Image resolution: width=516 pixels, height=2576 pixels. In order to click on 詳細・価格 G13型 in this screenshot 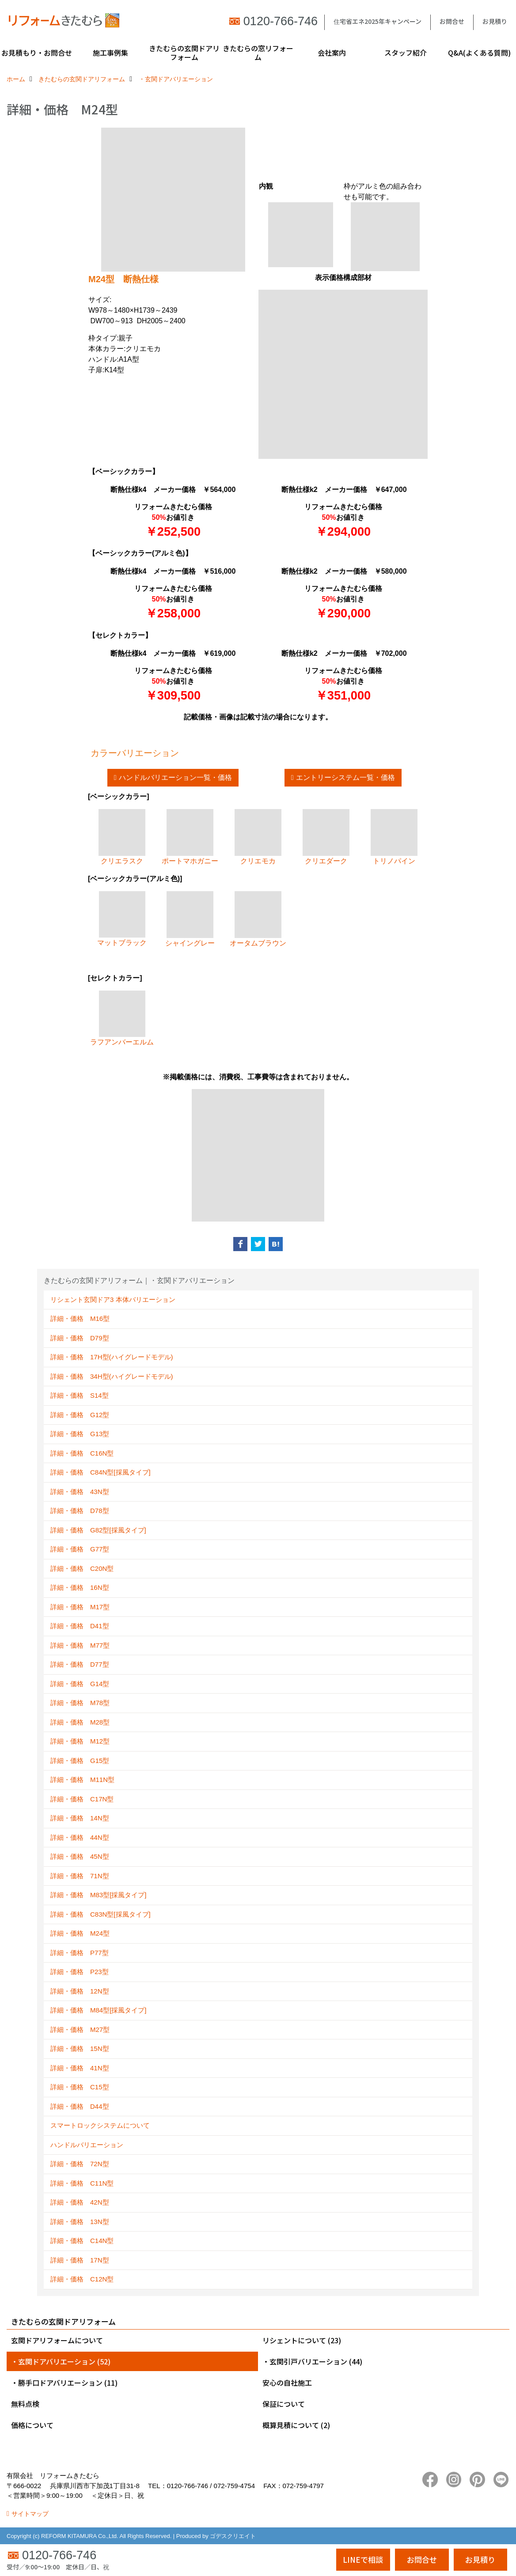, I will do `click(79, 1433)`.